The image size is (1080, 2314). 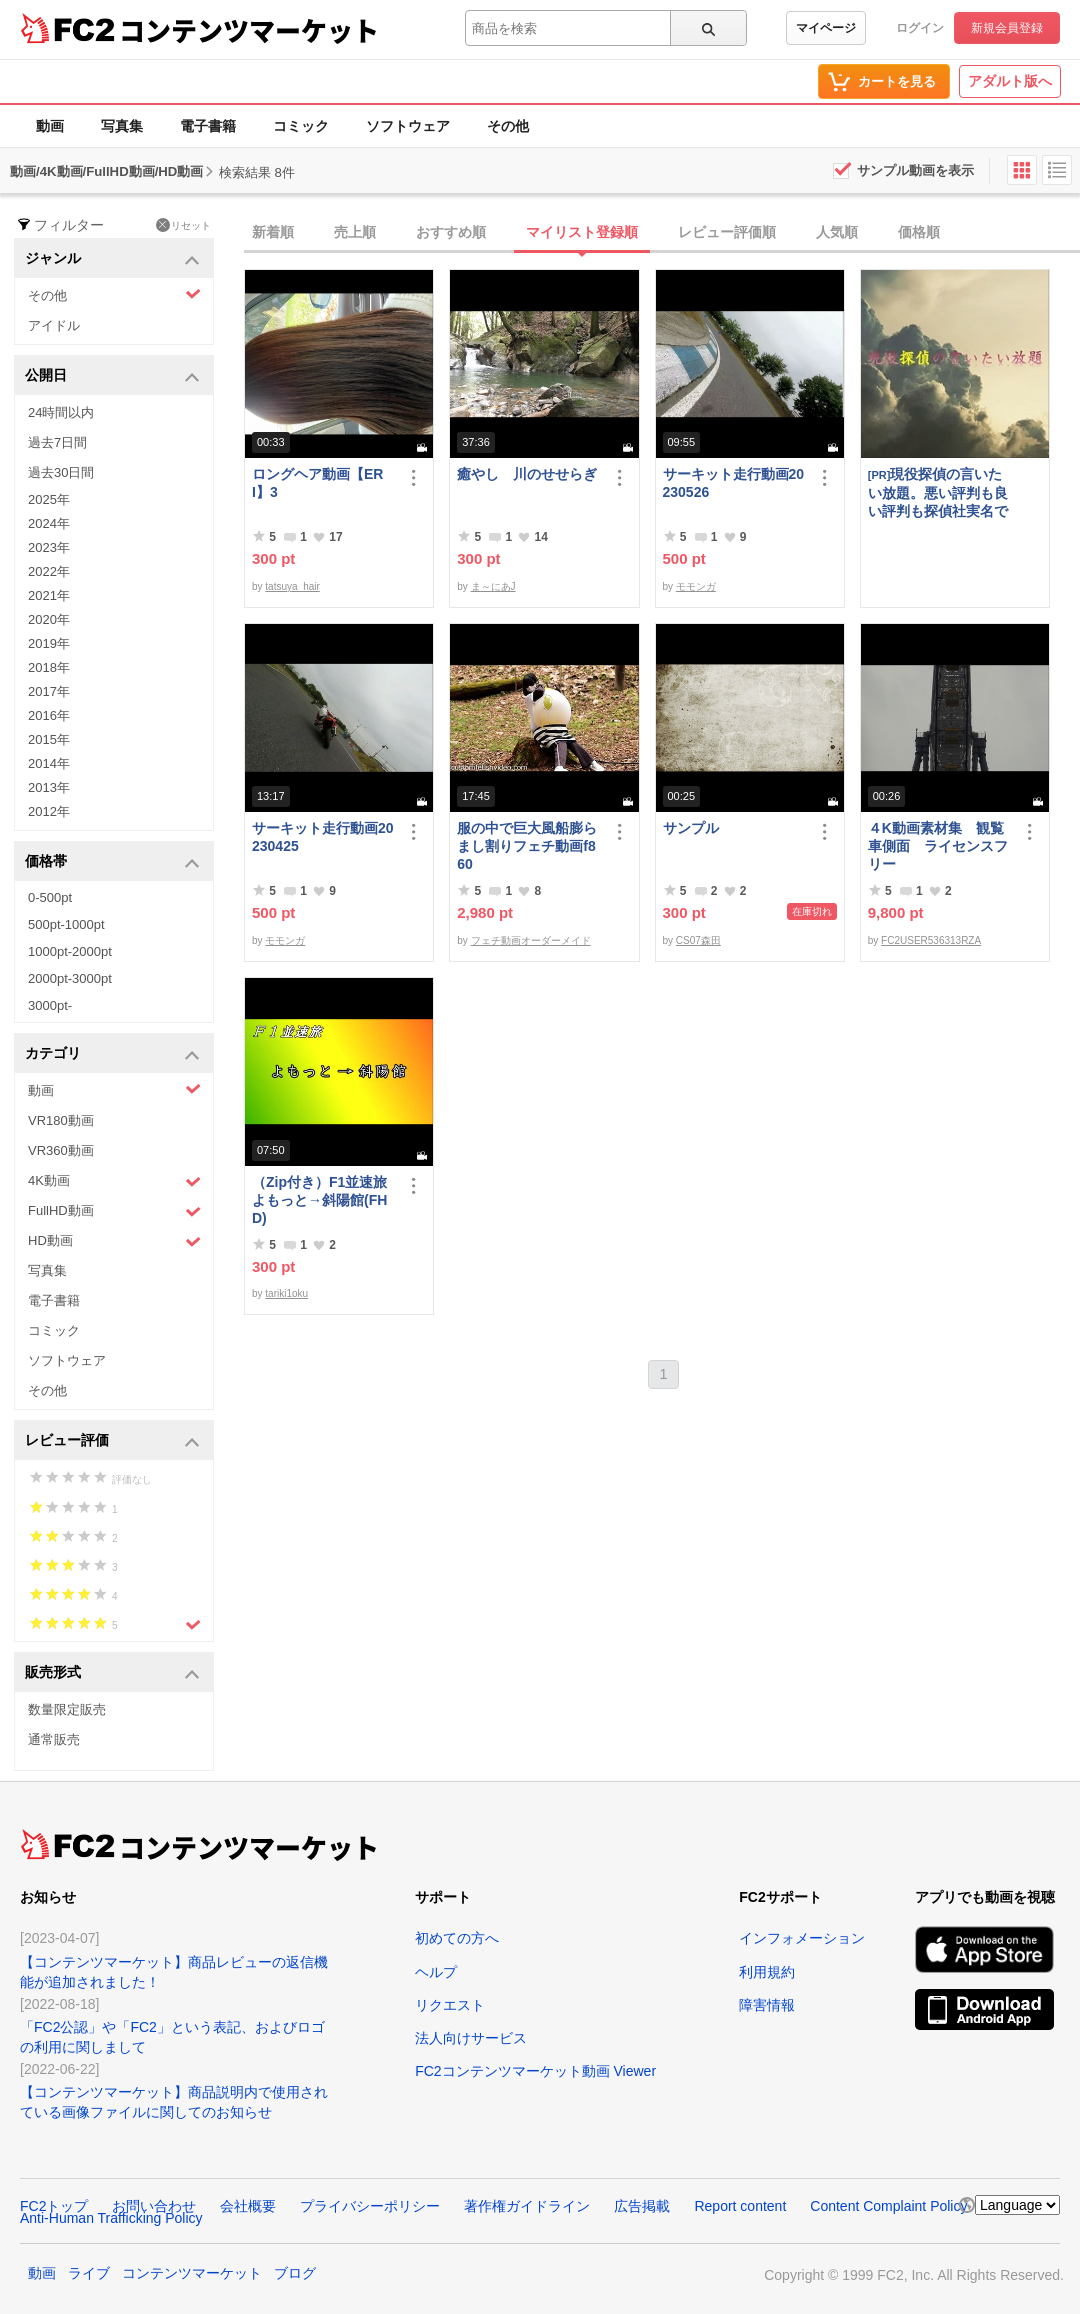 What do you see at coordinates (122, 126) in the screenshot?
I see `写真集` at bounding box center [122, 126].